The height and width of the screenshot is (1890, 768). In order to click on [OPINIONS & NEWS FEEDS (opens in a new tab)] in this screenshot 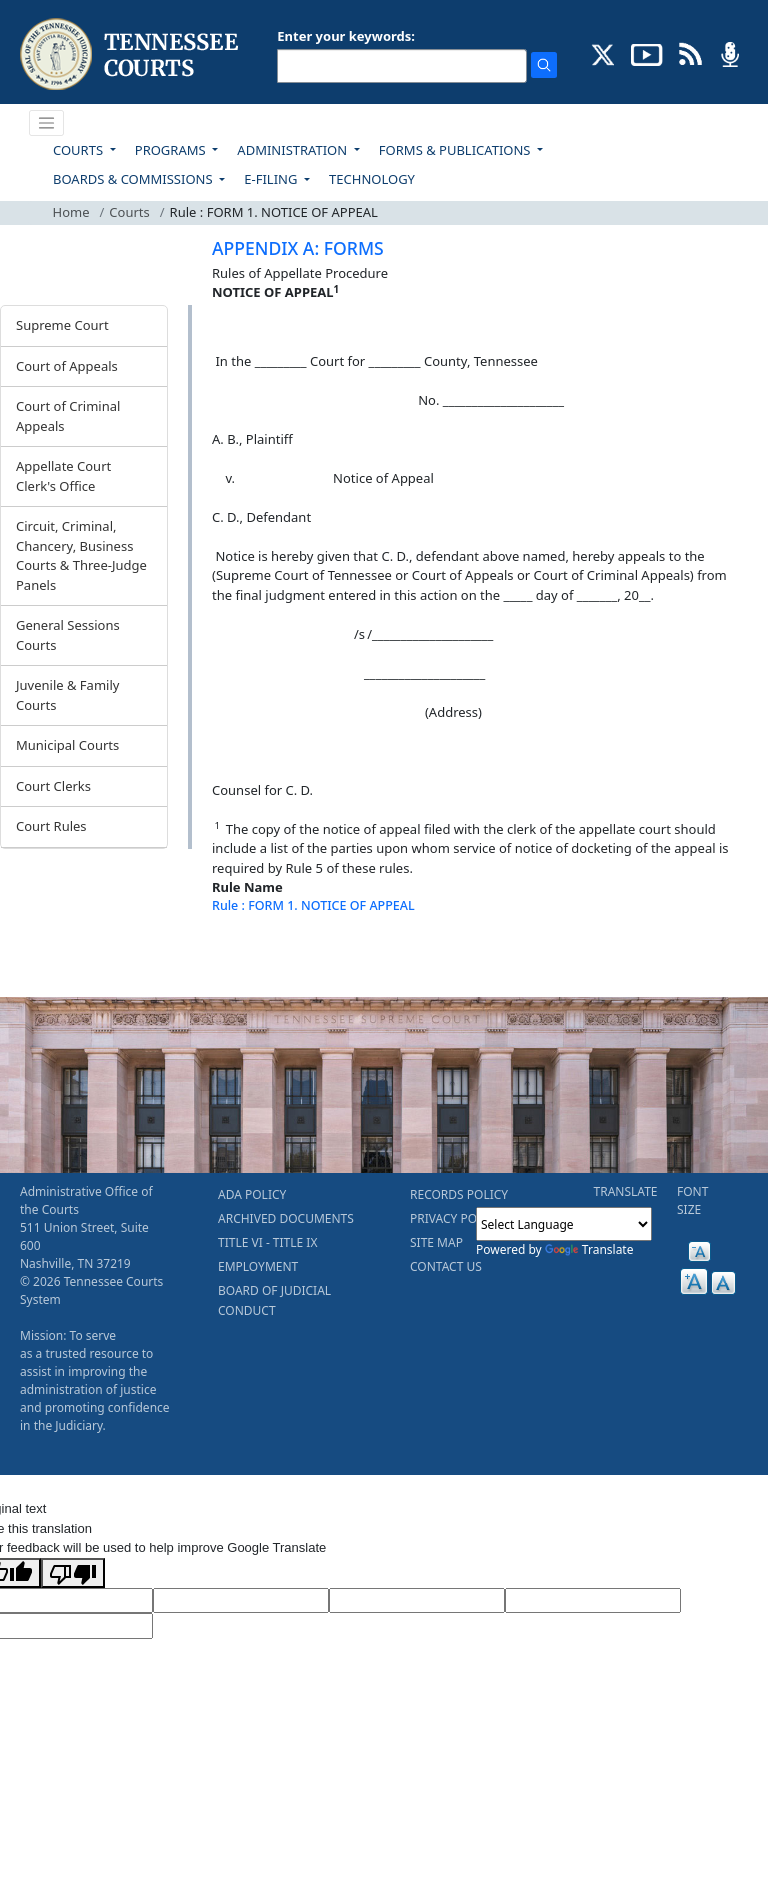, I will do `click(690, 53)`.